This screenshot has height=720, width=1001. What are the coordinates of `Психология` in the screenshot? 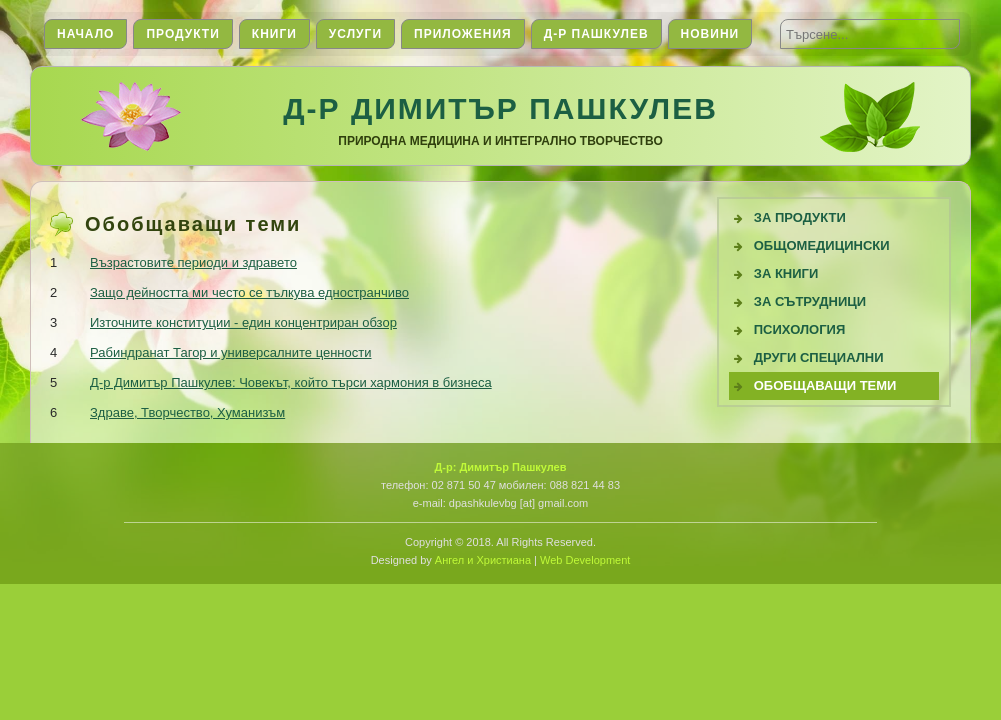 It's located at (800, 329).